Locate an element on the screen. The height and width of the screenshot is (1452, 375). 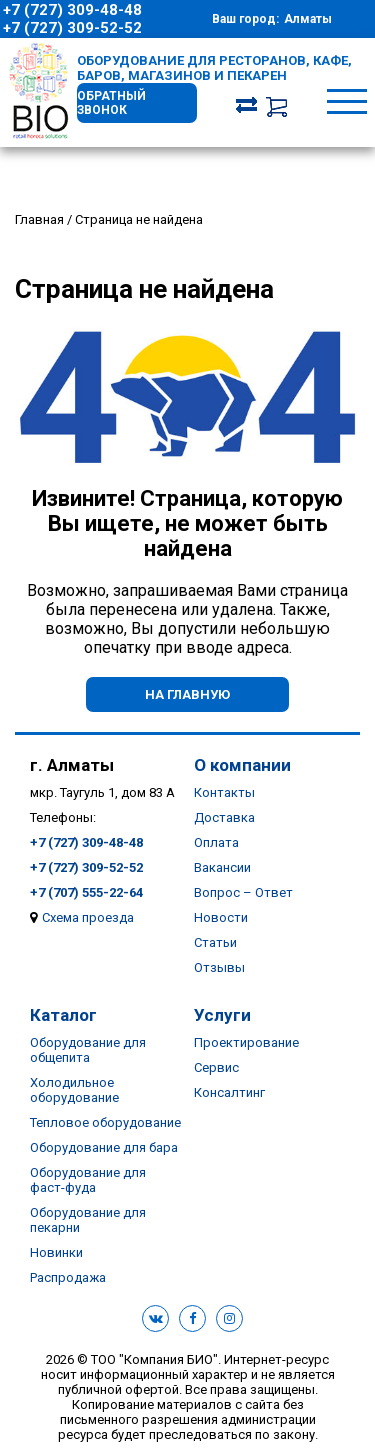
+7 (727) 309-52-52 is located at coordinates (72, 28).